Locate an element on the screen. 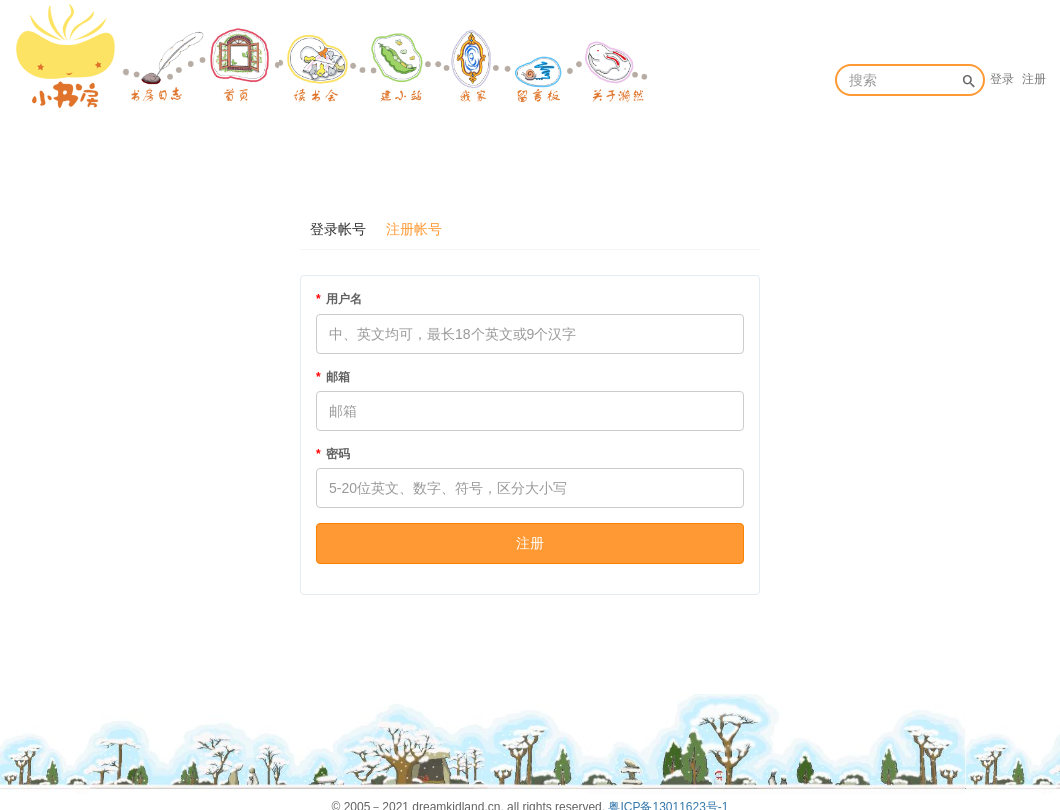 This screenshot has width=1060, height=810. 注册 is located at coordinates (1034, 79).